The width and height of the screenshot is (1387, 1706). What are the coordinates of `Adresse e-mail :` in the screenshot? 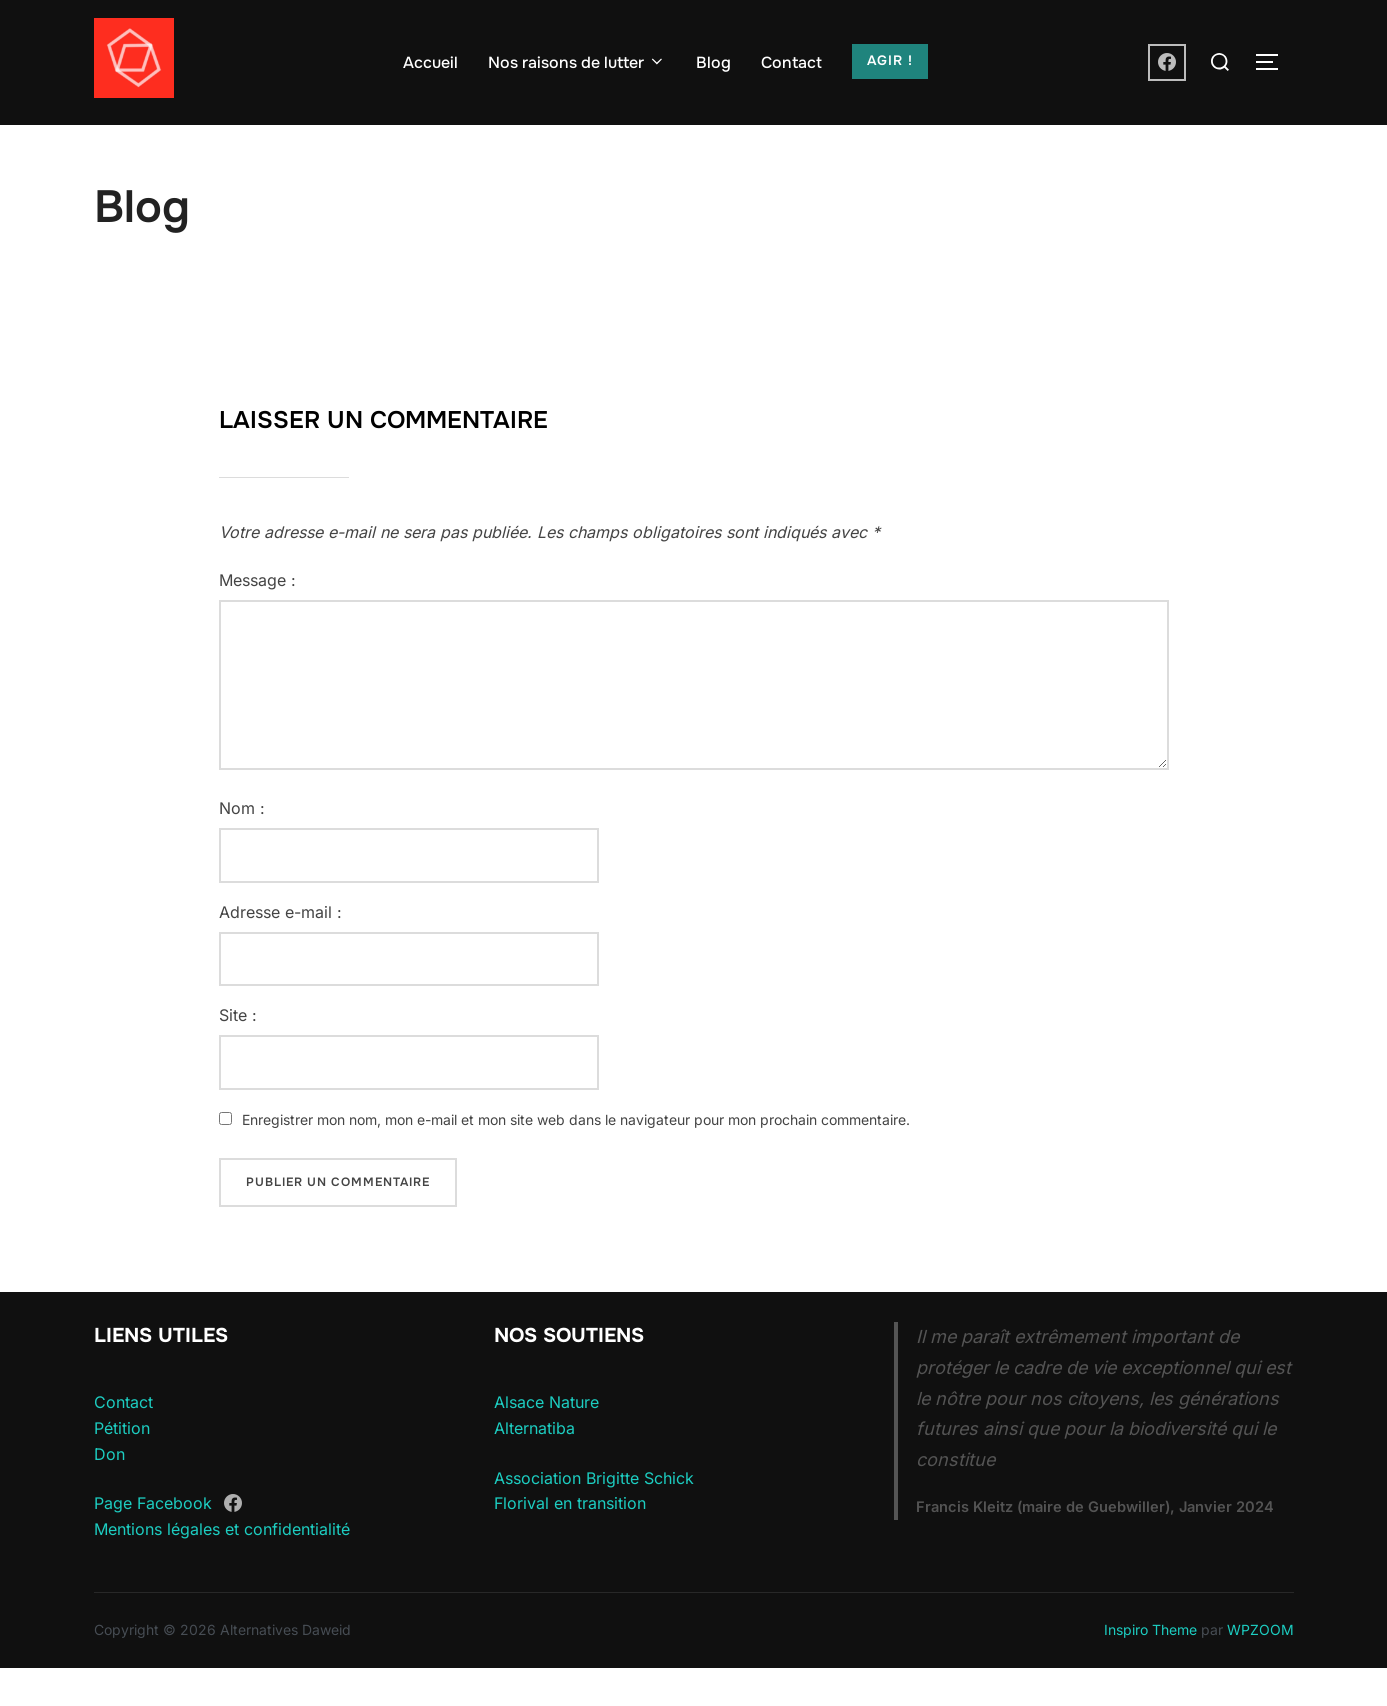 It's located at (280, 951).